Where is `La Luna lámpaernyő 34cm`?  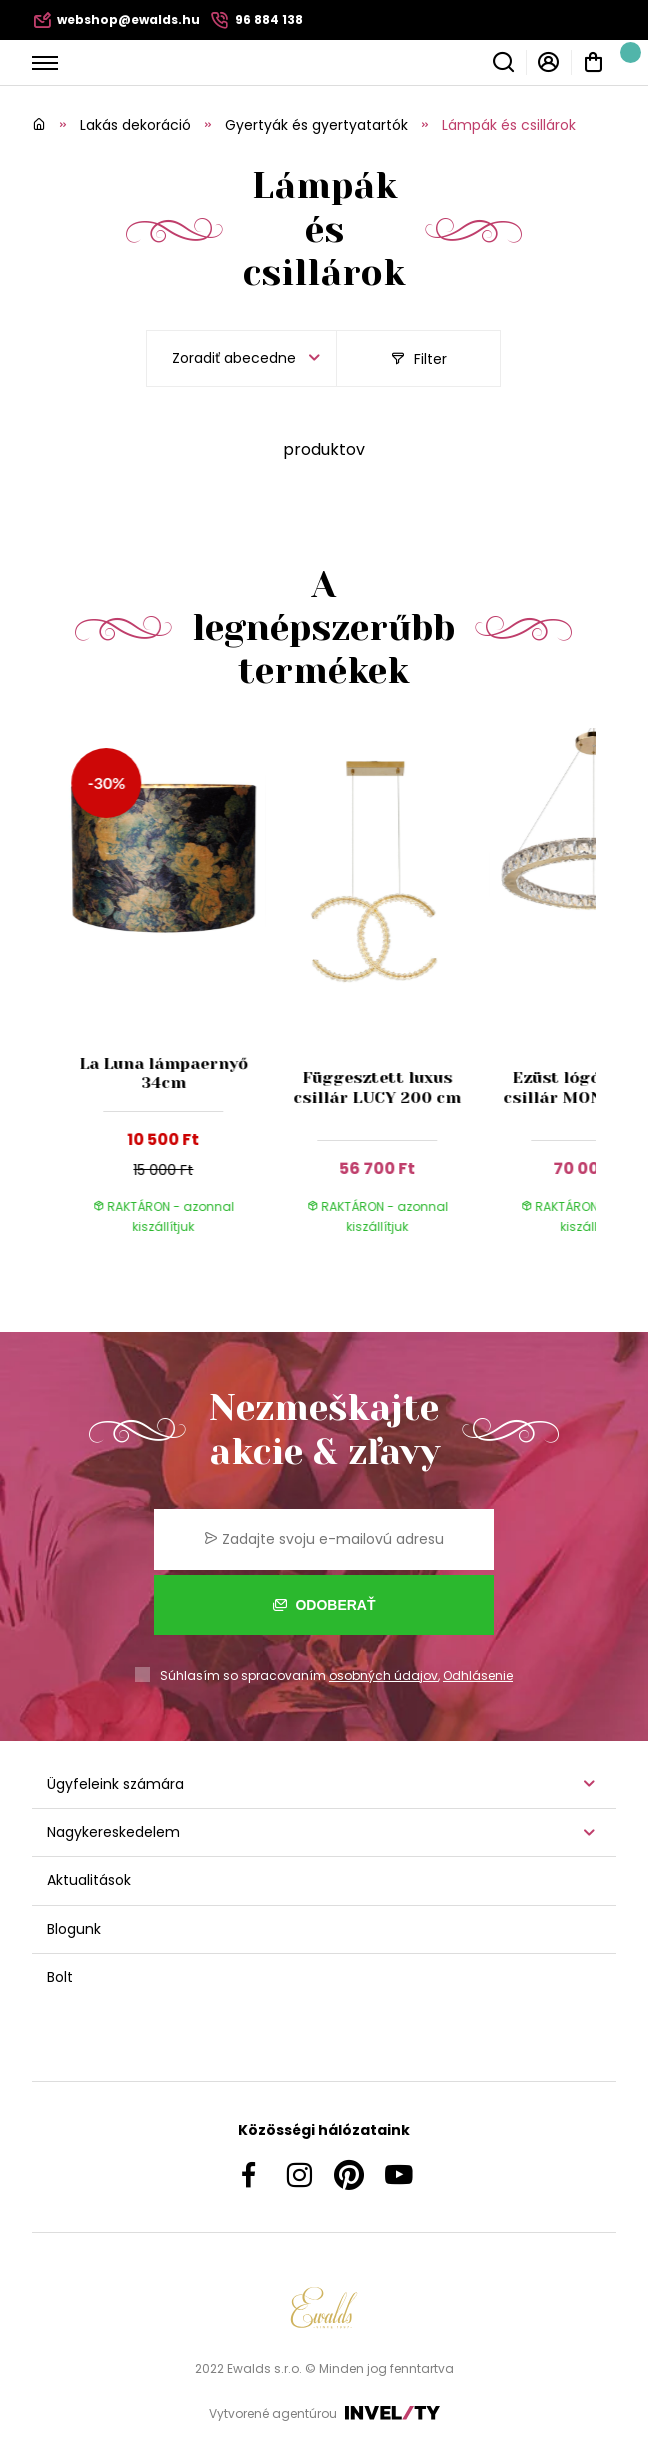
La Luna lámpaernyő 34cm is located at coordinates (163, 1073).